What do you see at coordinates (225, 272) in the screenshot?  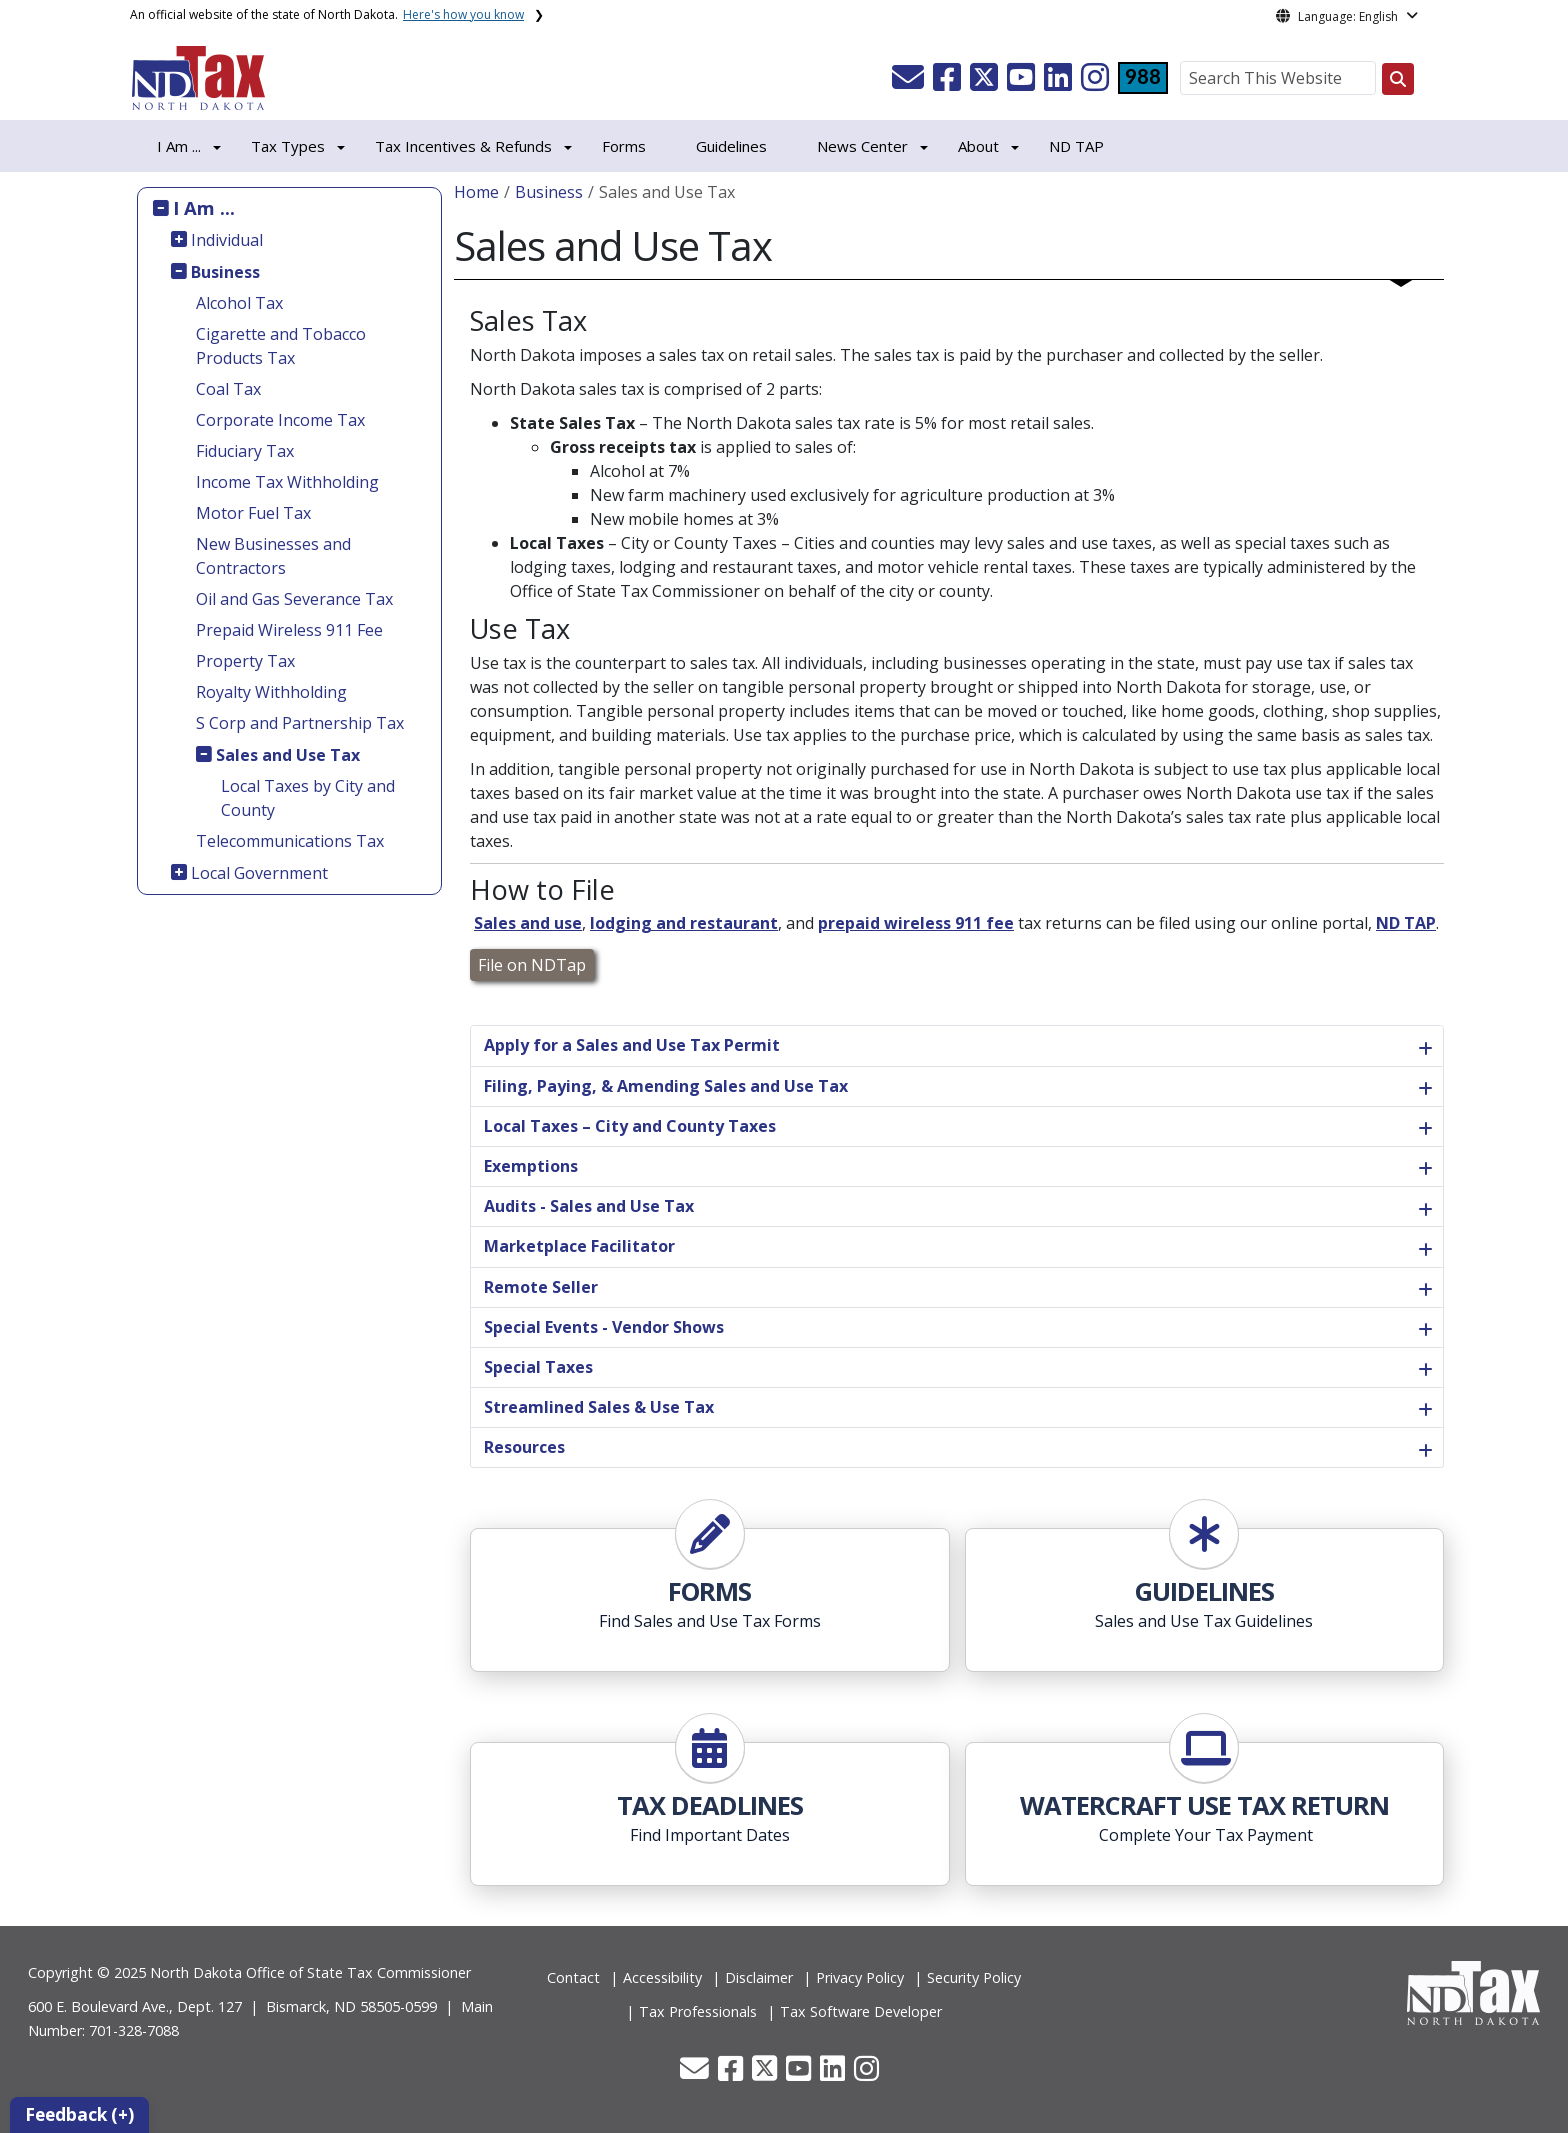 I see `Business` at bounding box center [225, 272].